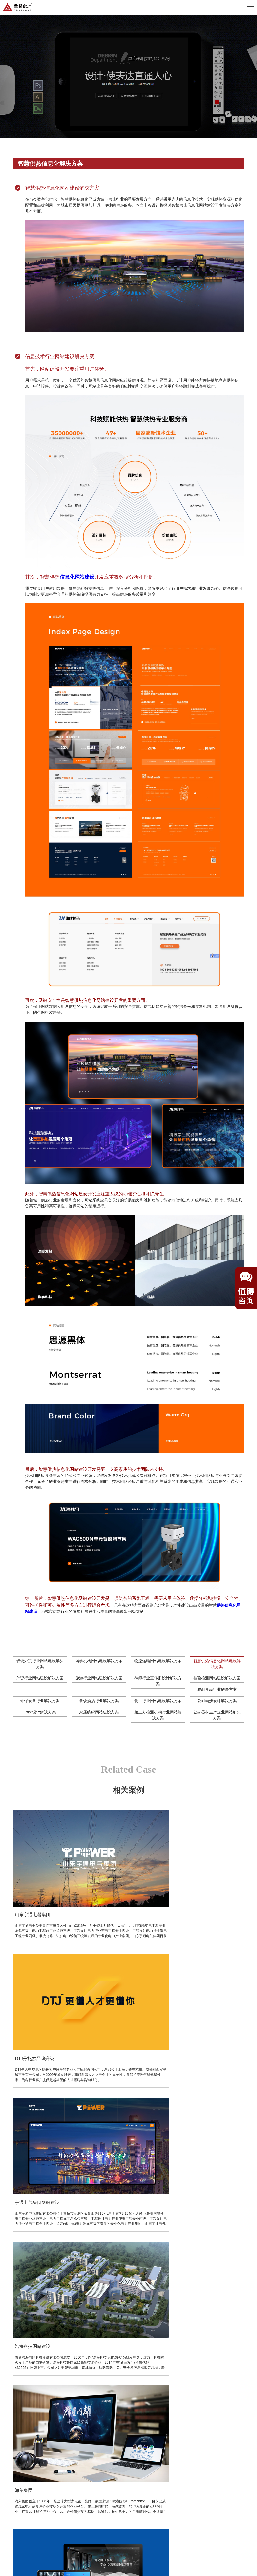  What do you see at coordinates (128, 2020) in the screenshot?
I see `点击获取最新报价` at bounding box center [128, 2020].